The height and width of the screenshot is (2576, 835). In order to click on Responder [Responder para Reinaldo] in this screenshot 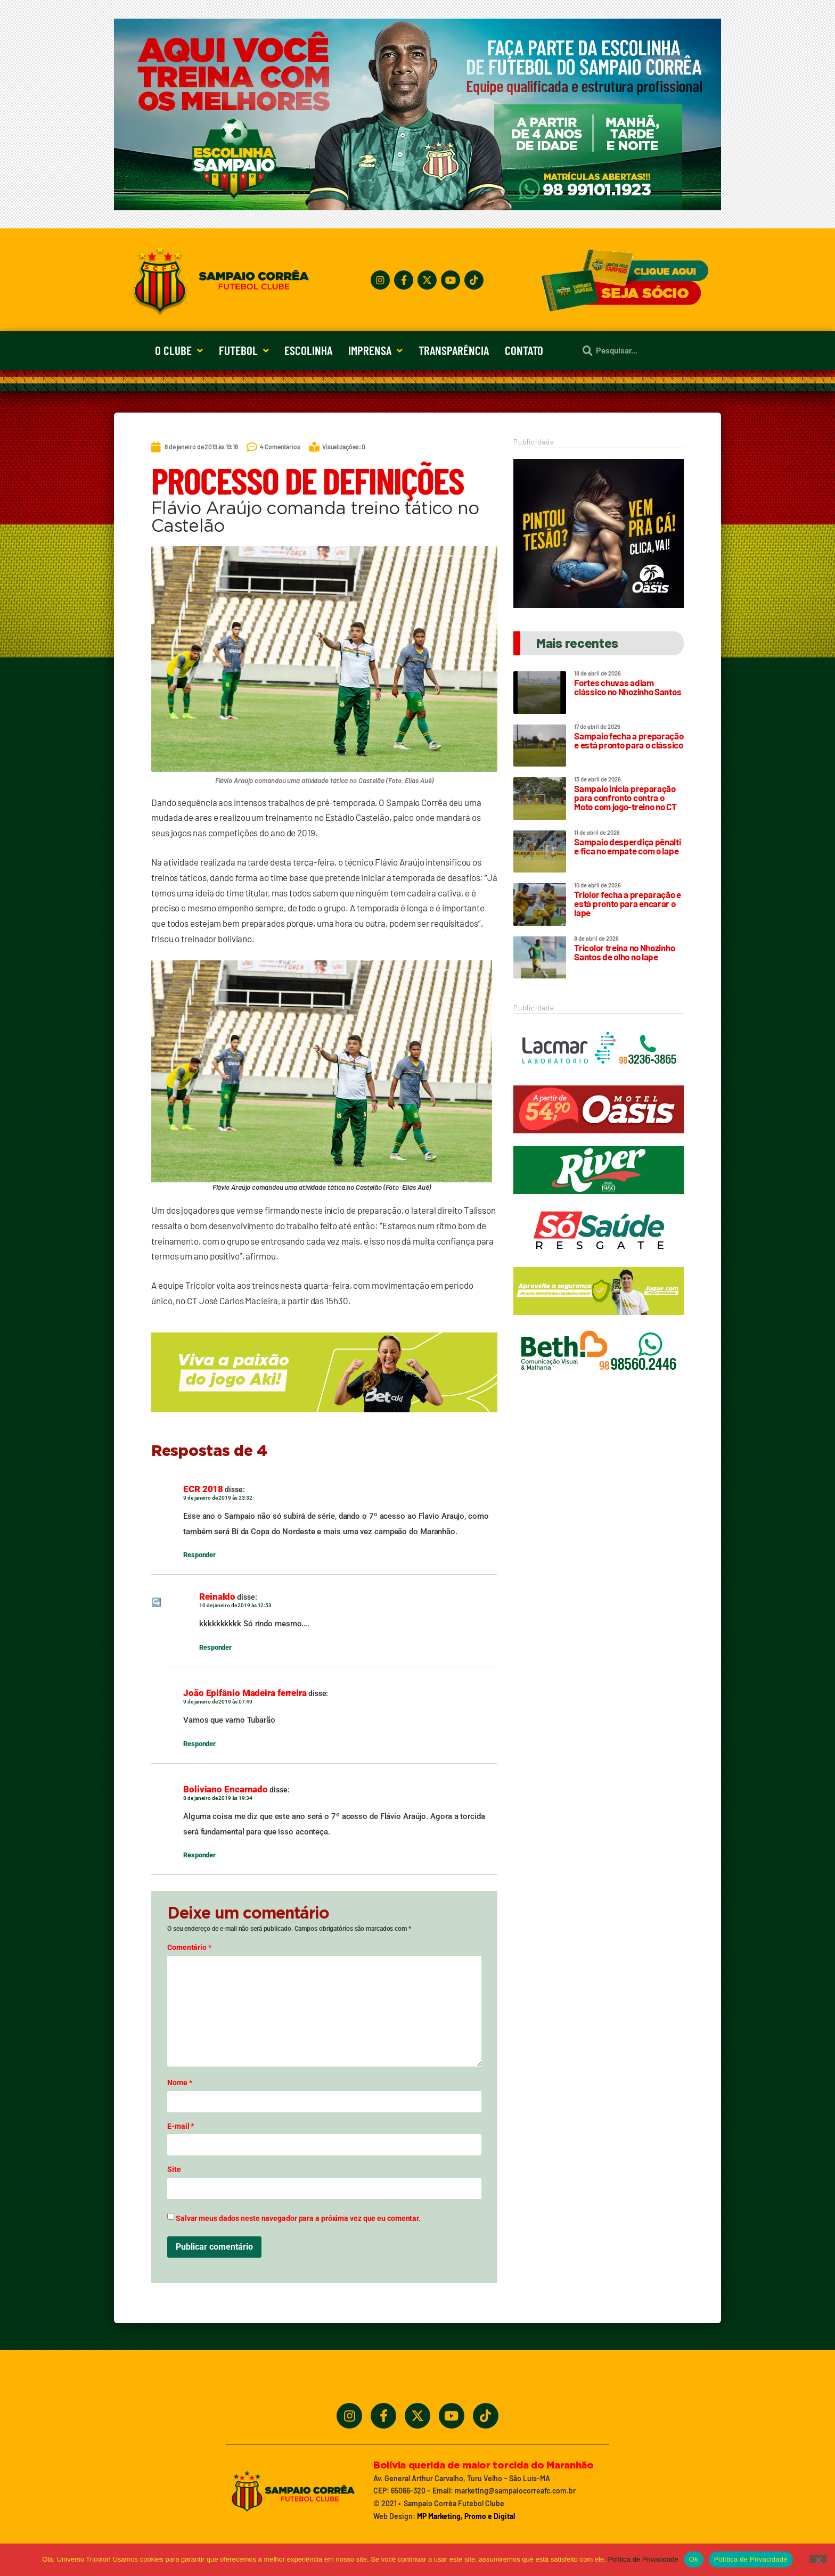, I will do `click(215, 1647)`.